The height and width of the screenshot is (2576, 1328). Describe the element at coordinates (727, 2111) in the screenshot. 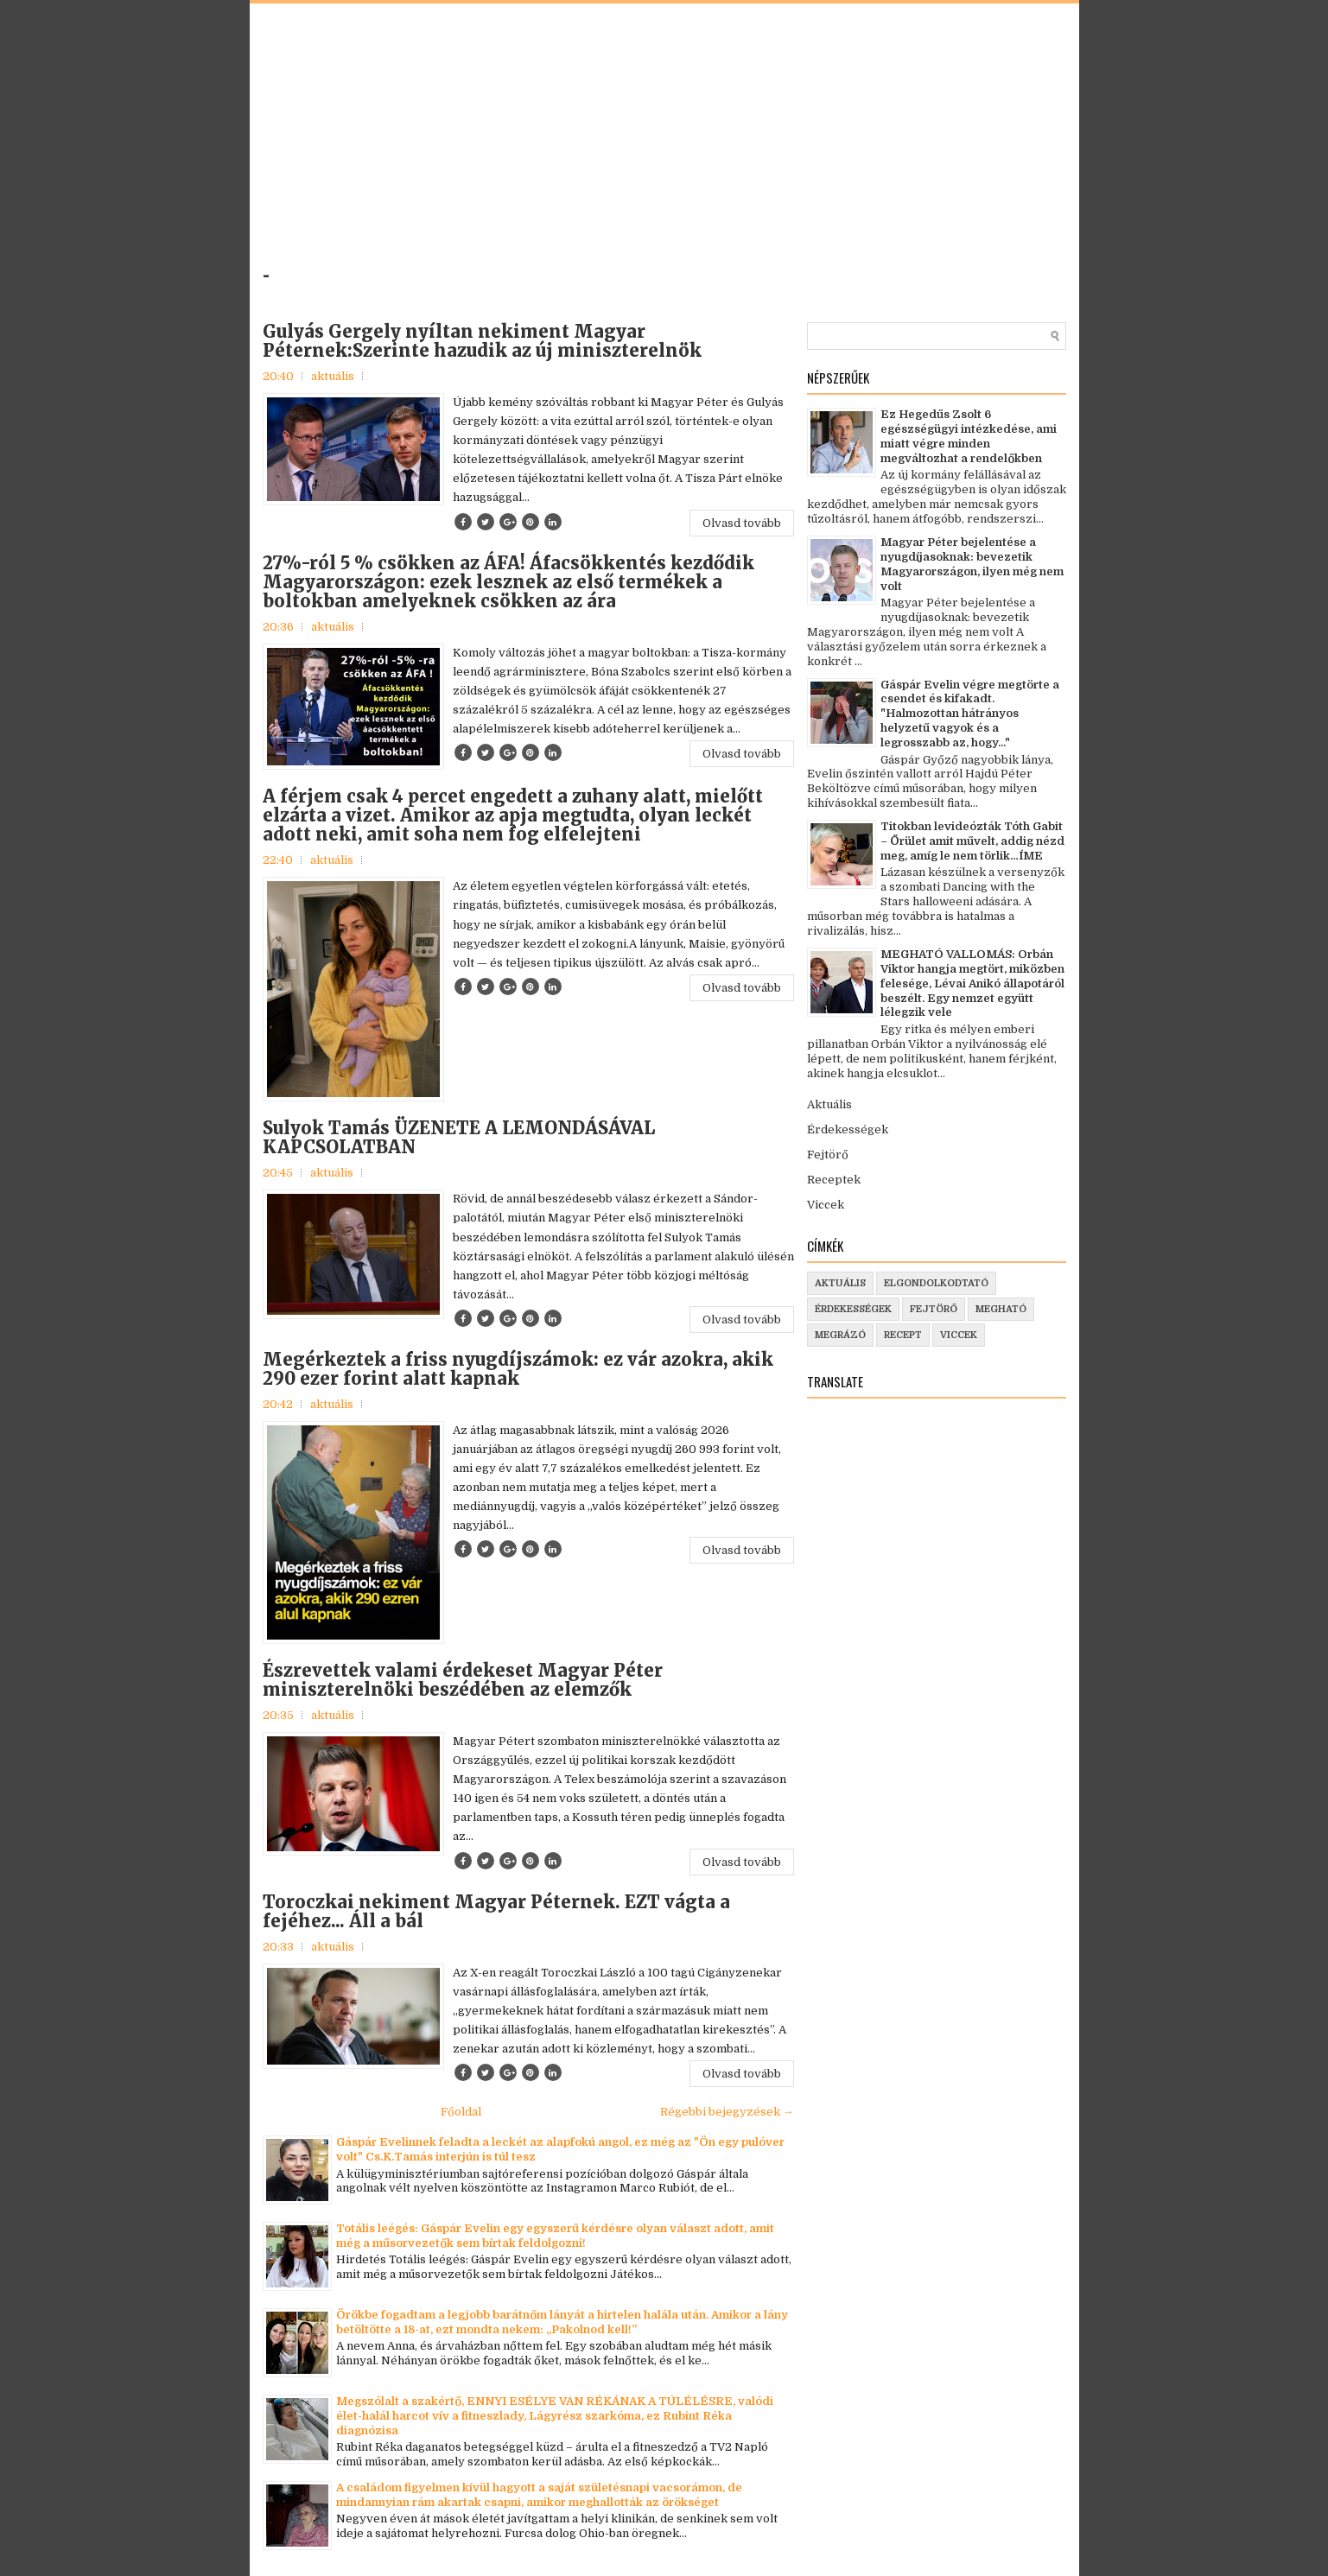

I see `Régebbi bejegyzések →` at that location.